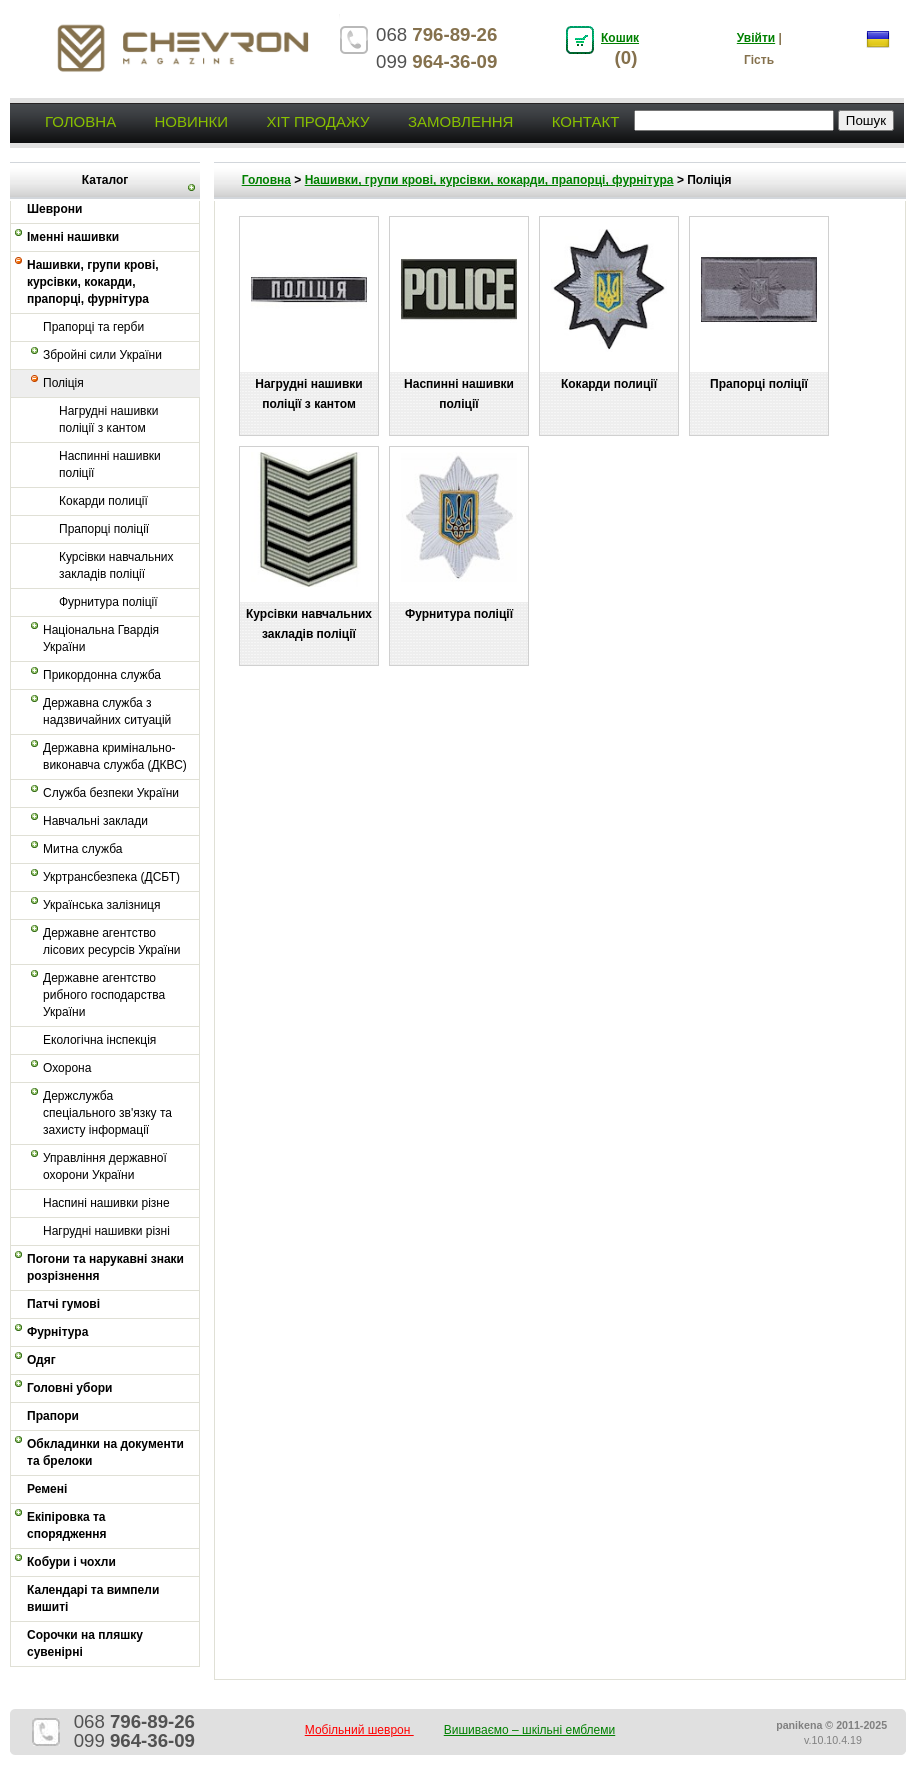 The image size is (920, 1772). Describe the element at coordinates (69, 1388) in the screenshot. I see `Головні убори` at that location.